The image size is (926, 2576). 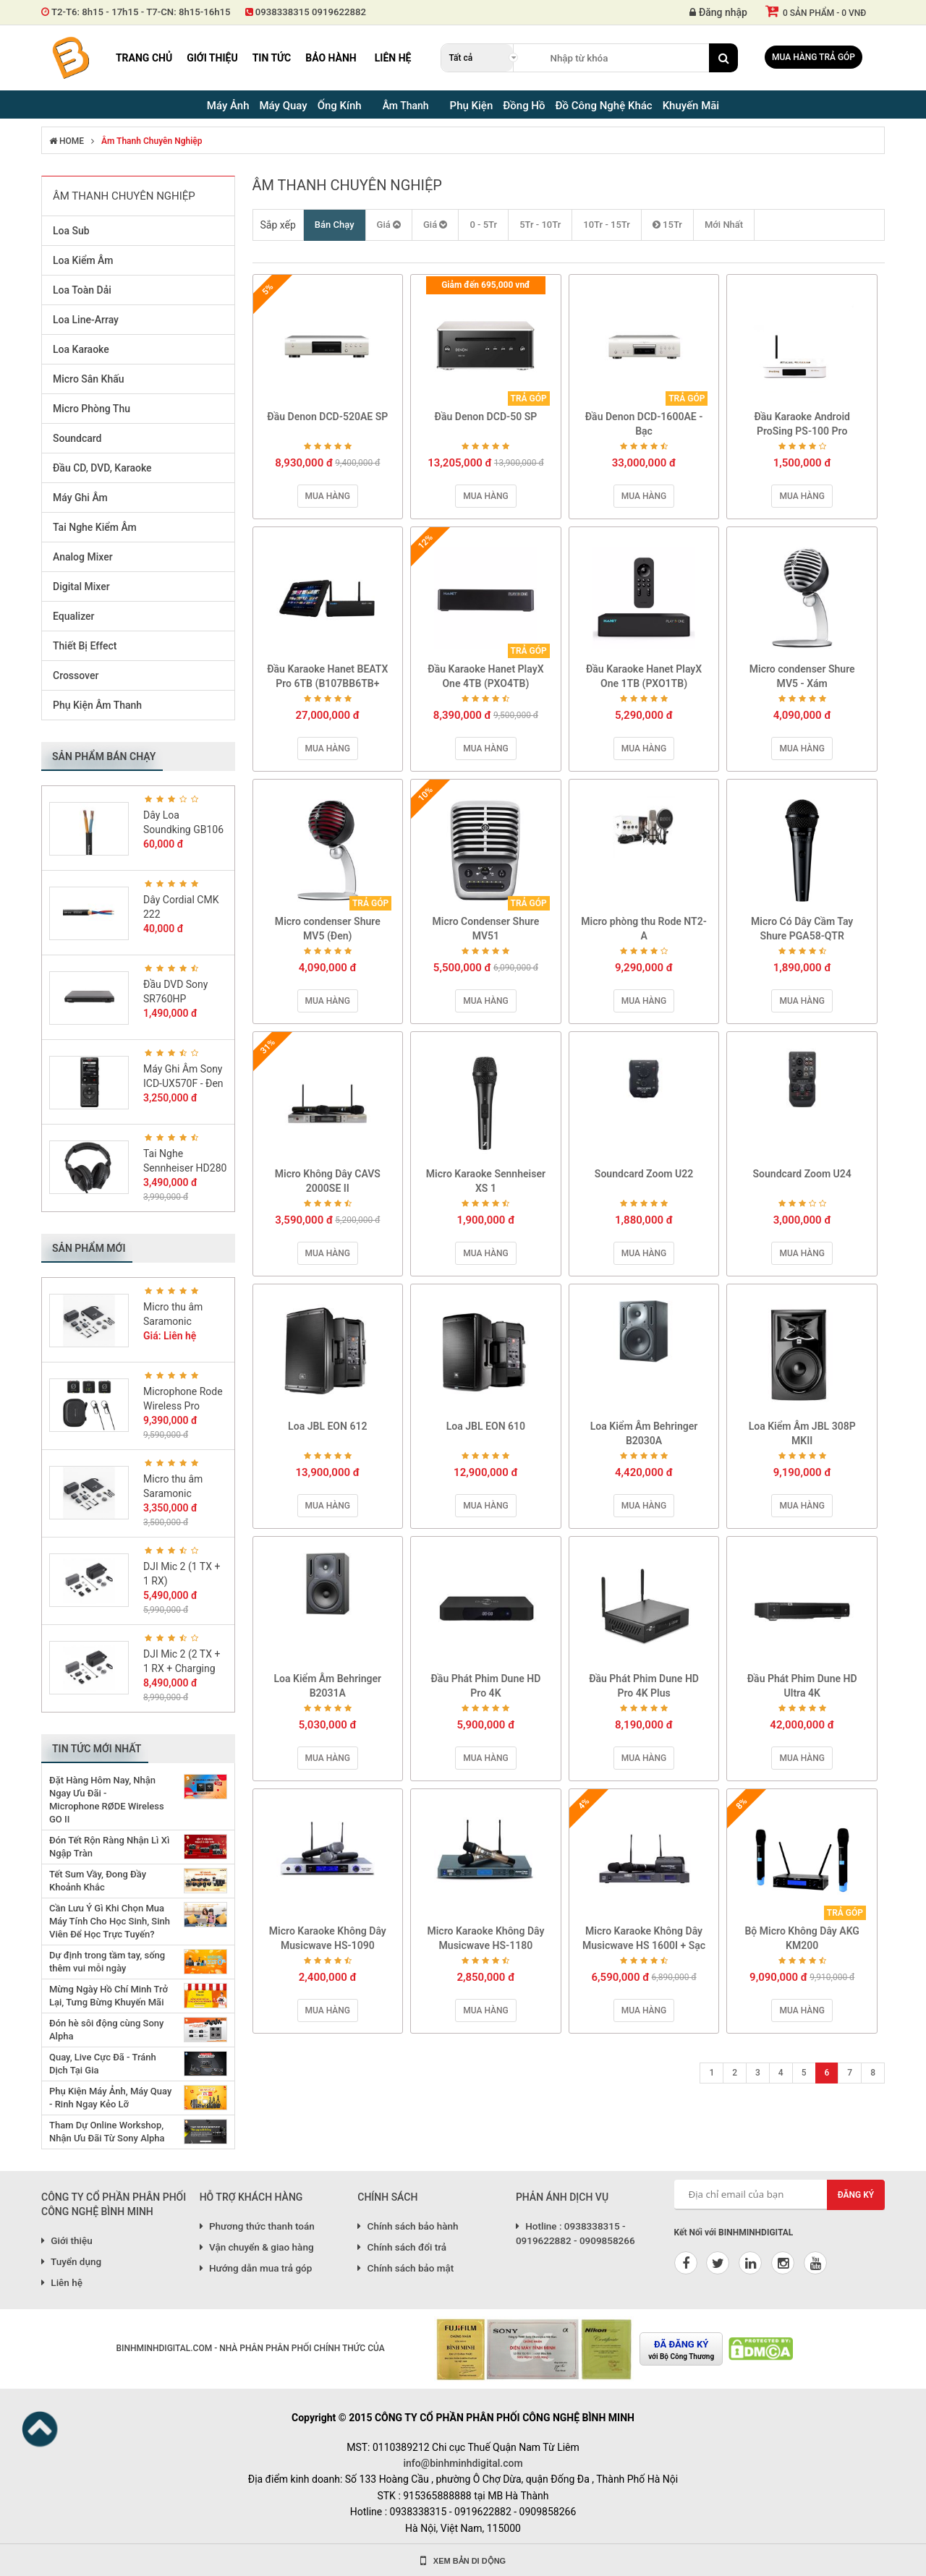 What do you see at coordinates (251, 2197) in the screenshot?
I see `HỖ TRỢ KHÁCH HÀNG` at bounding box center [251, 2197].